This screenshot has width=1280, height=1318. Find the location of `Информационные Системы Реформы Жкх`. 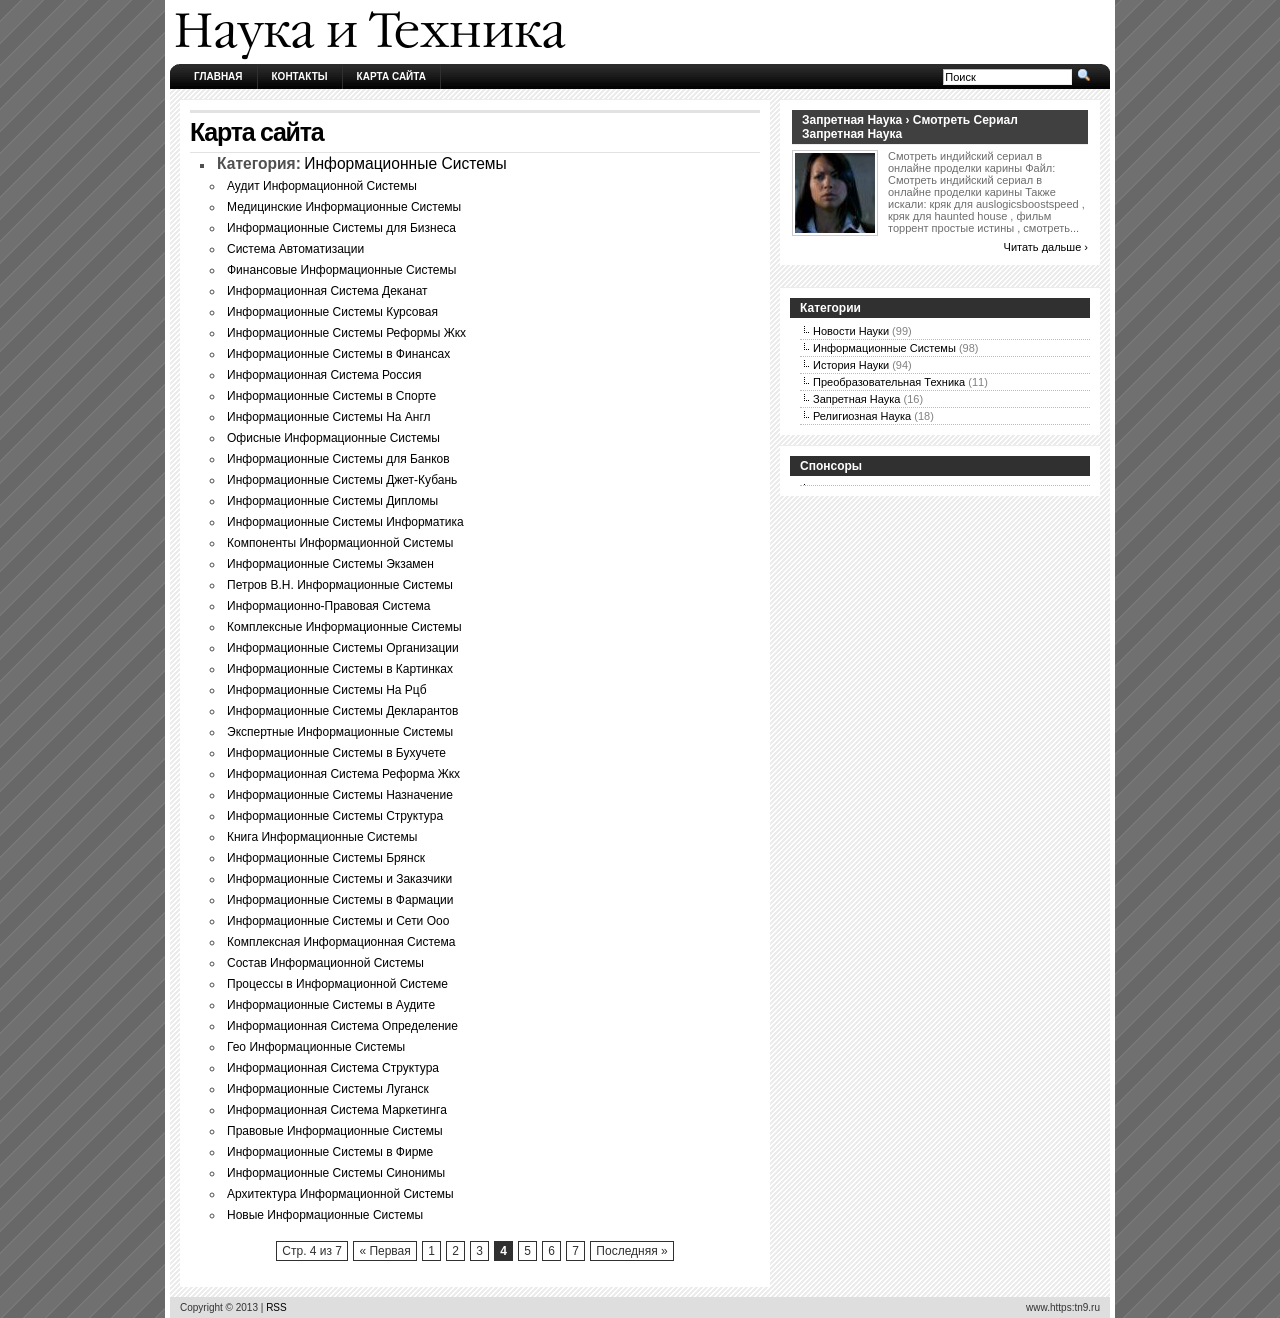

Информационные Системы Реформы Жкх is located at coordinates (346, 333).